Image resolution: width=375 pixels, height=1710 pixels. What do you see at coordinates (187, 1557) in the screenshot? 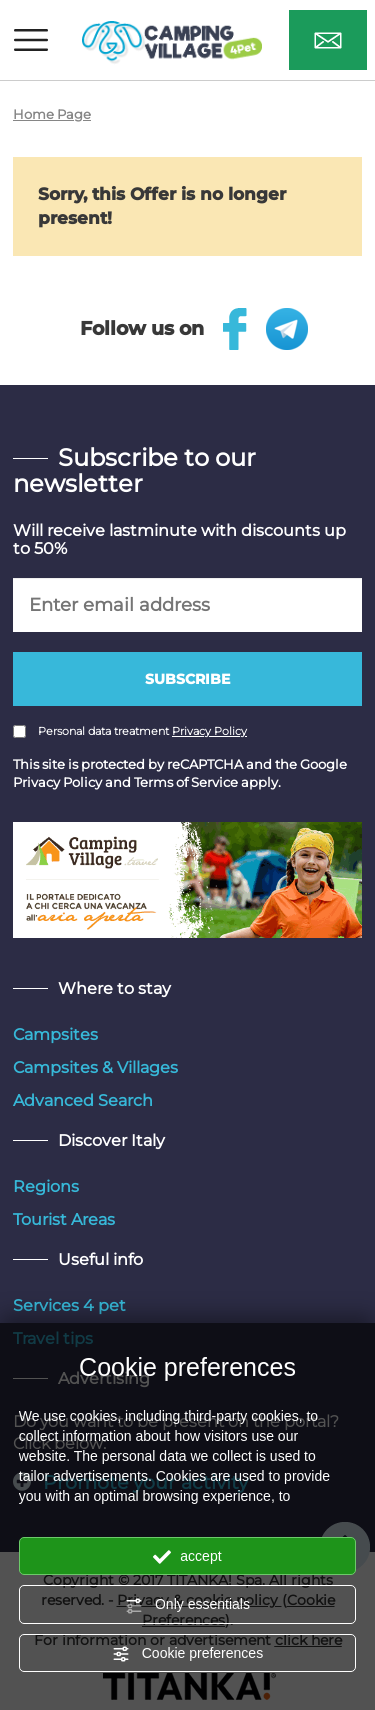
I see `accept` at bounding box center [187, 1557].